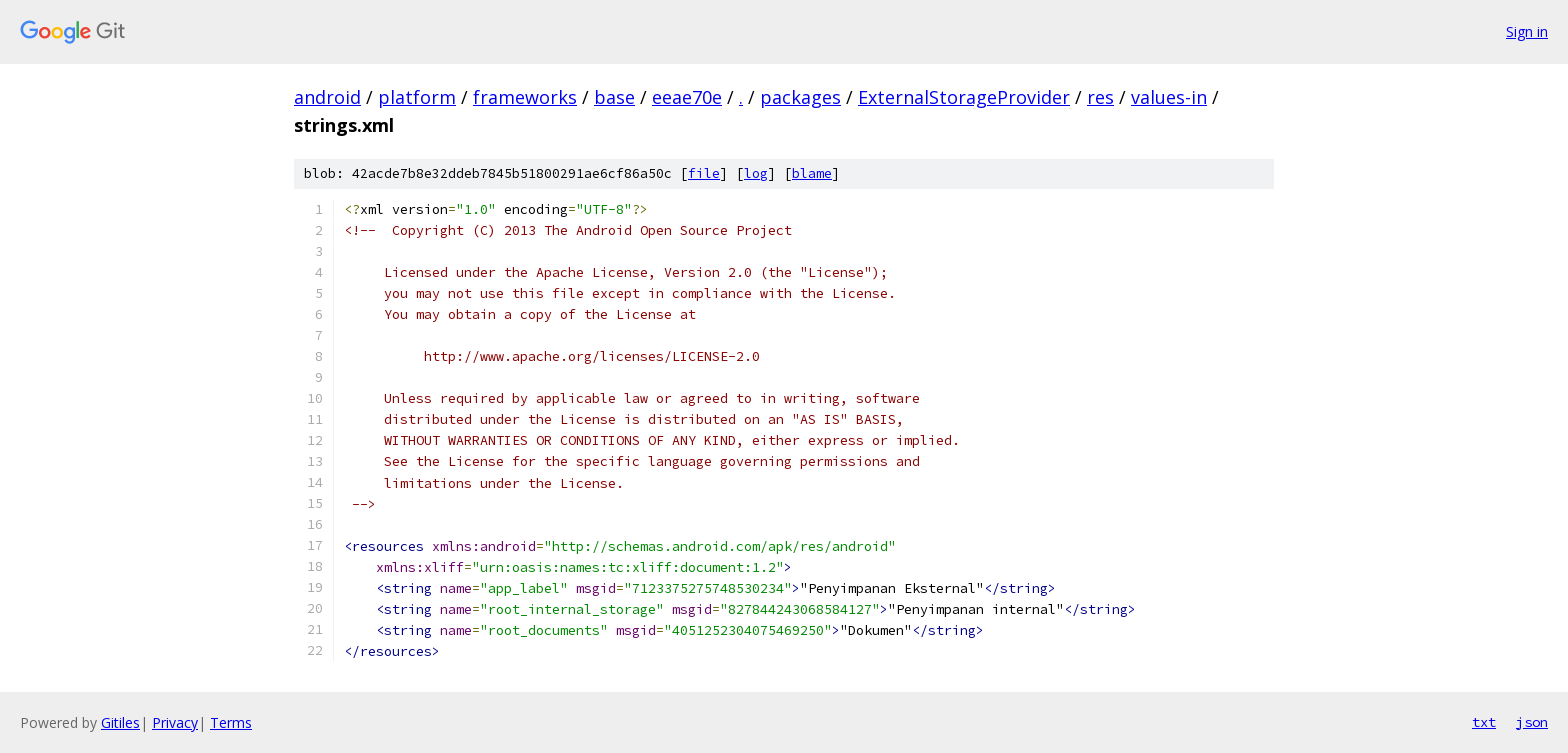 Image resolution: width=1568 pixels, height=753 pixels. What do you see at coordinates (964, 97) in the screenshot?
I see `ExternalStorageProvider` at bounding box center [964, 97].